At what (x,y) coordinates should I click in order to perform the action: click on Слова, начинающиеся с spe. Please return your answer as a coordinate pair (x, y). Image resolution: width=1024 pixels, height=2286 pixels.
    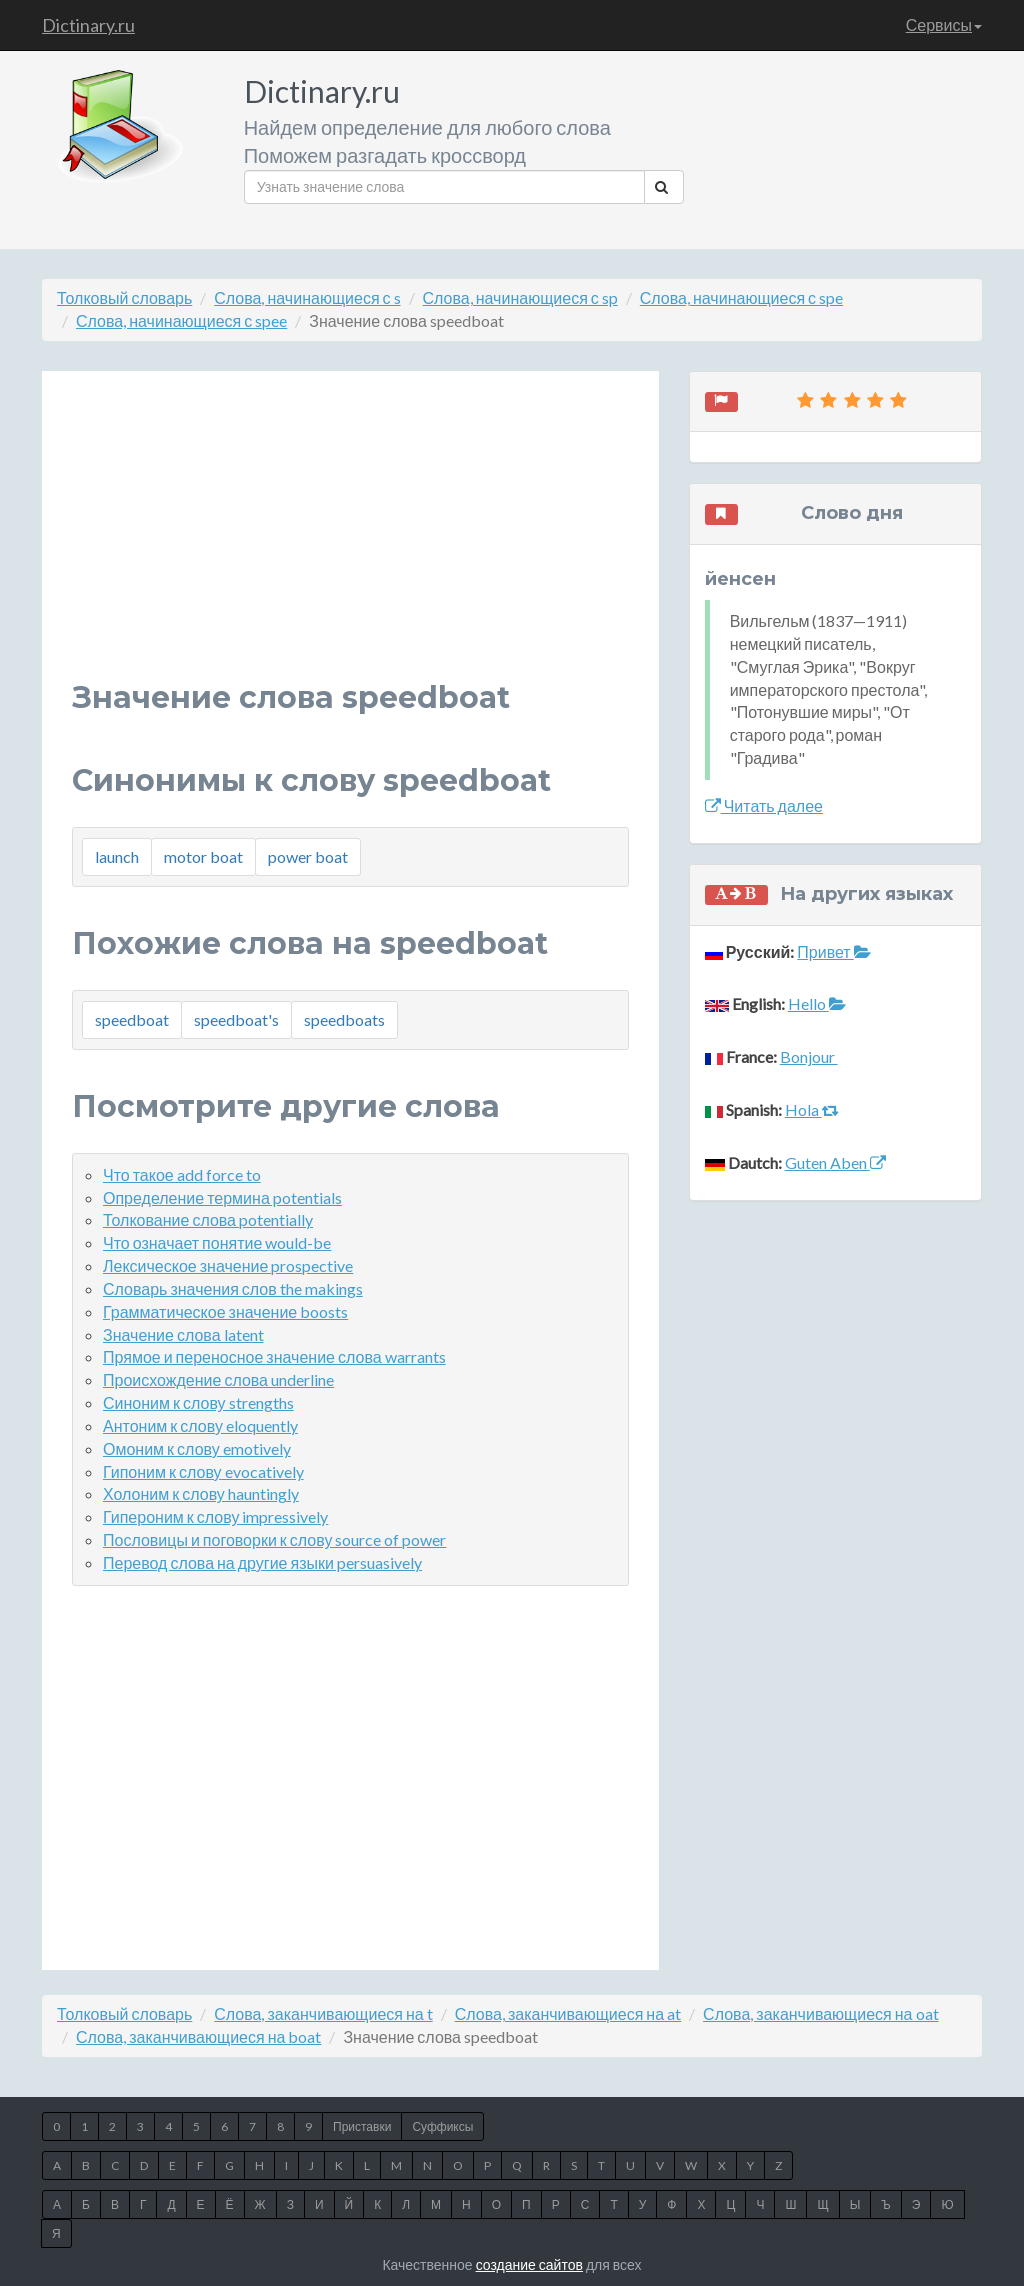
    Looking at the image, I should click on (741, 297).